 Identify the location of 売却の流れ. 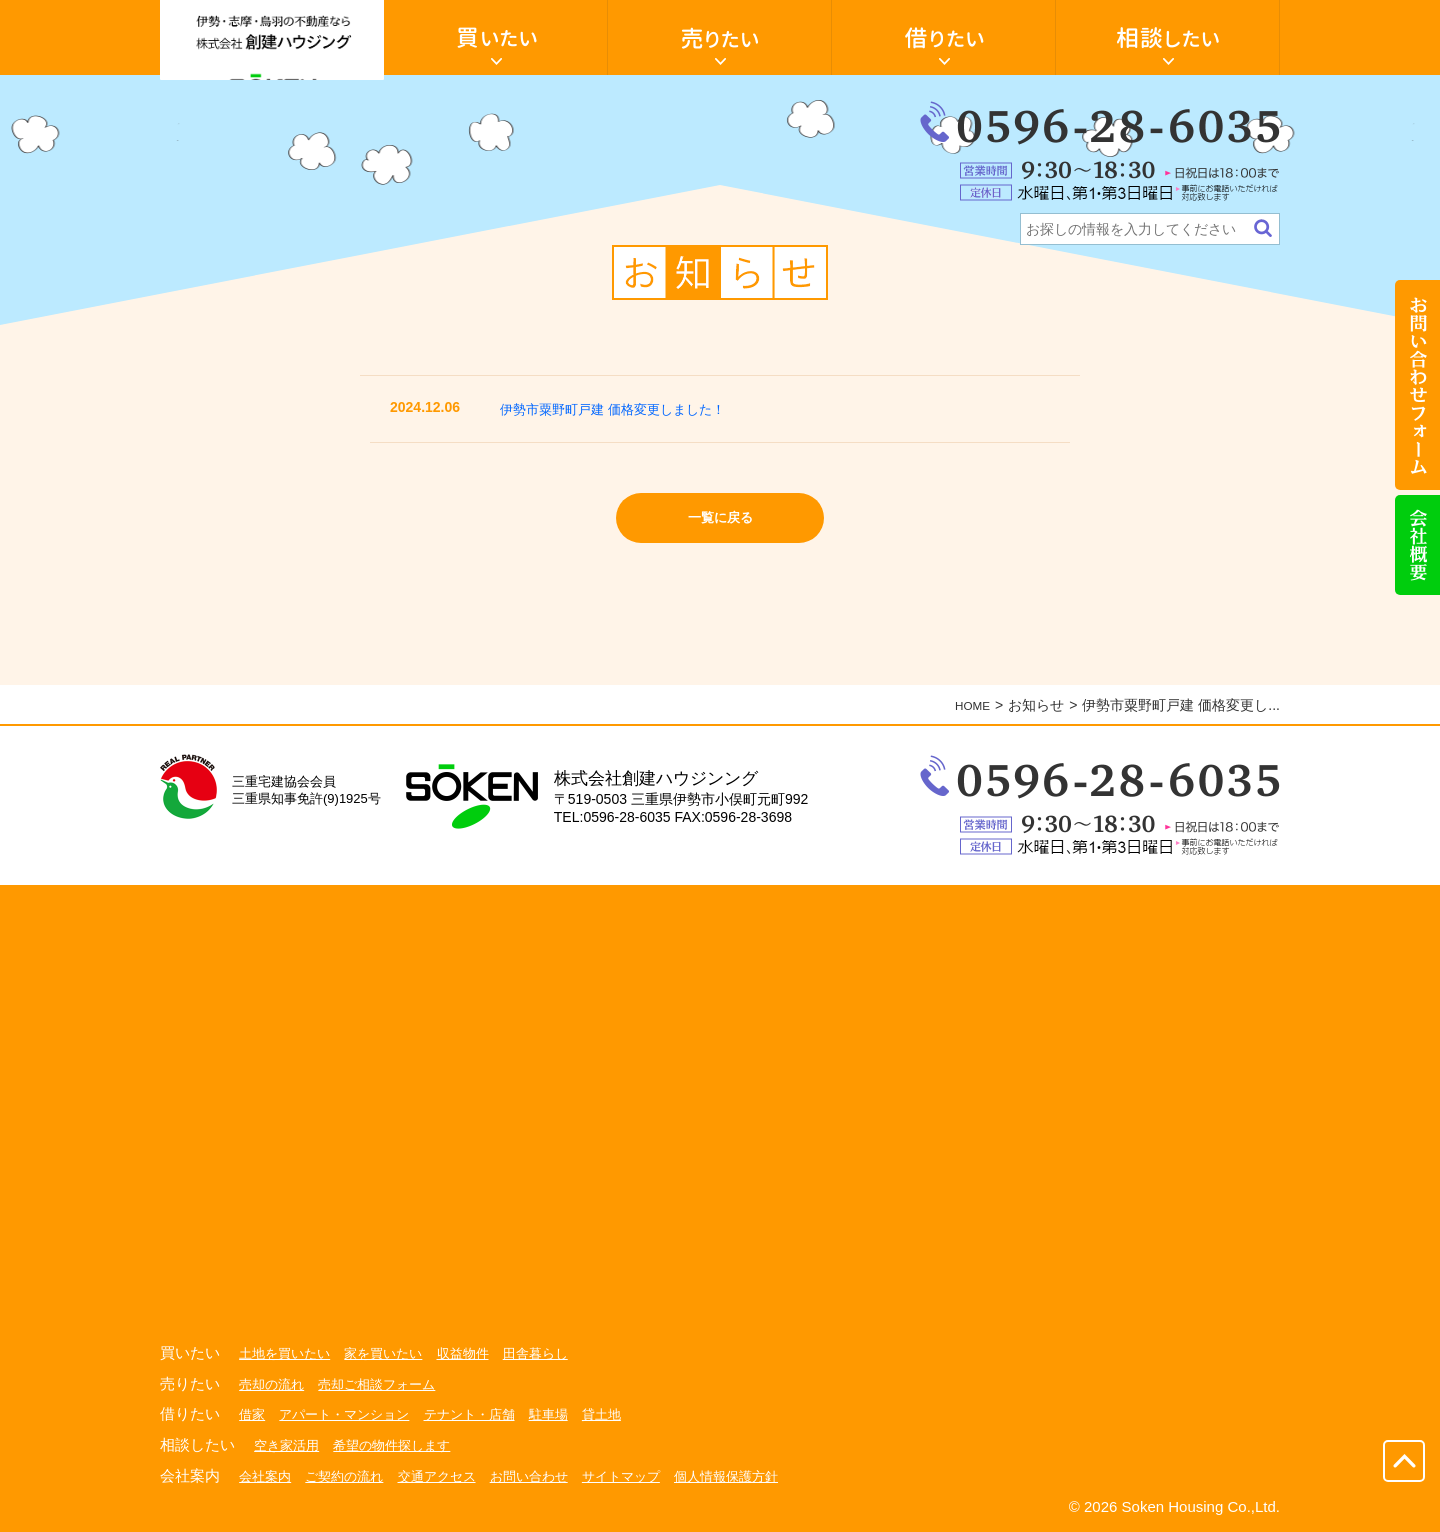
(274, 1384).